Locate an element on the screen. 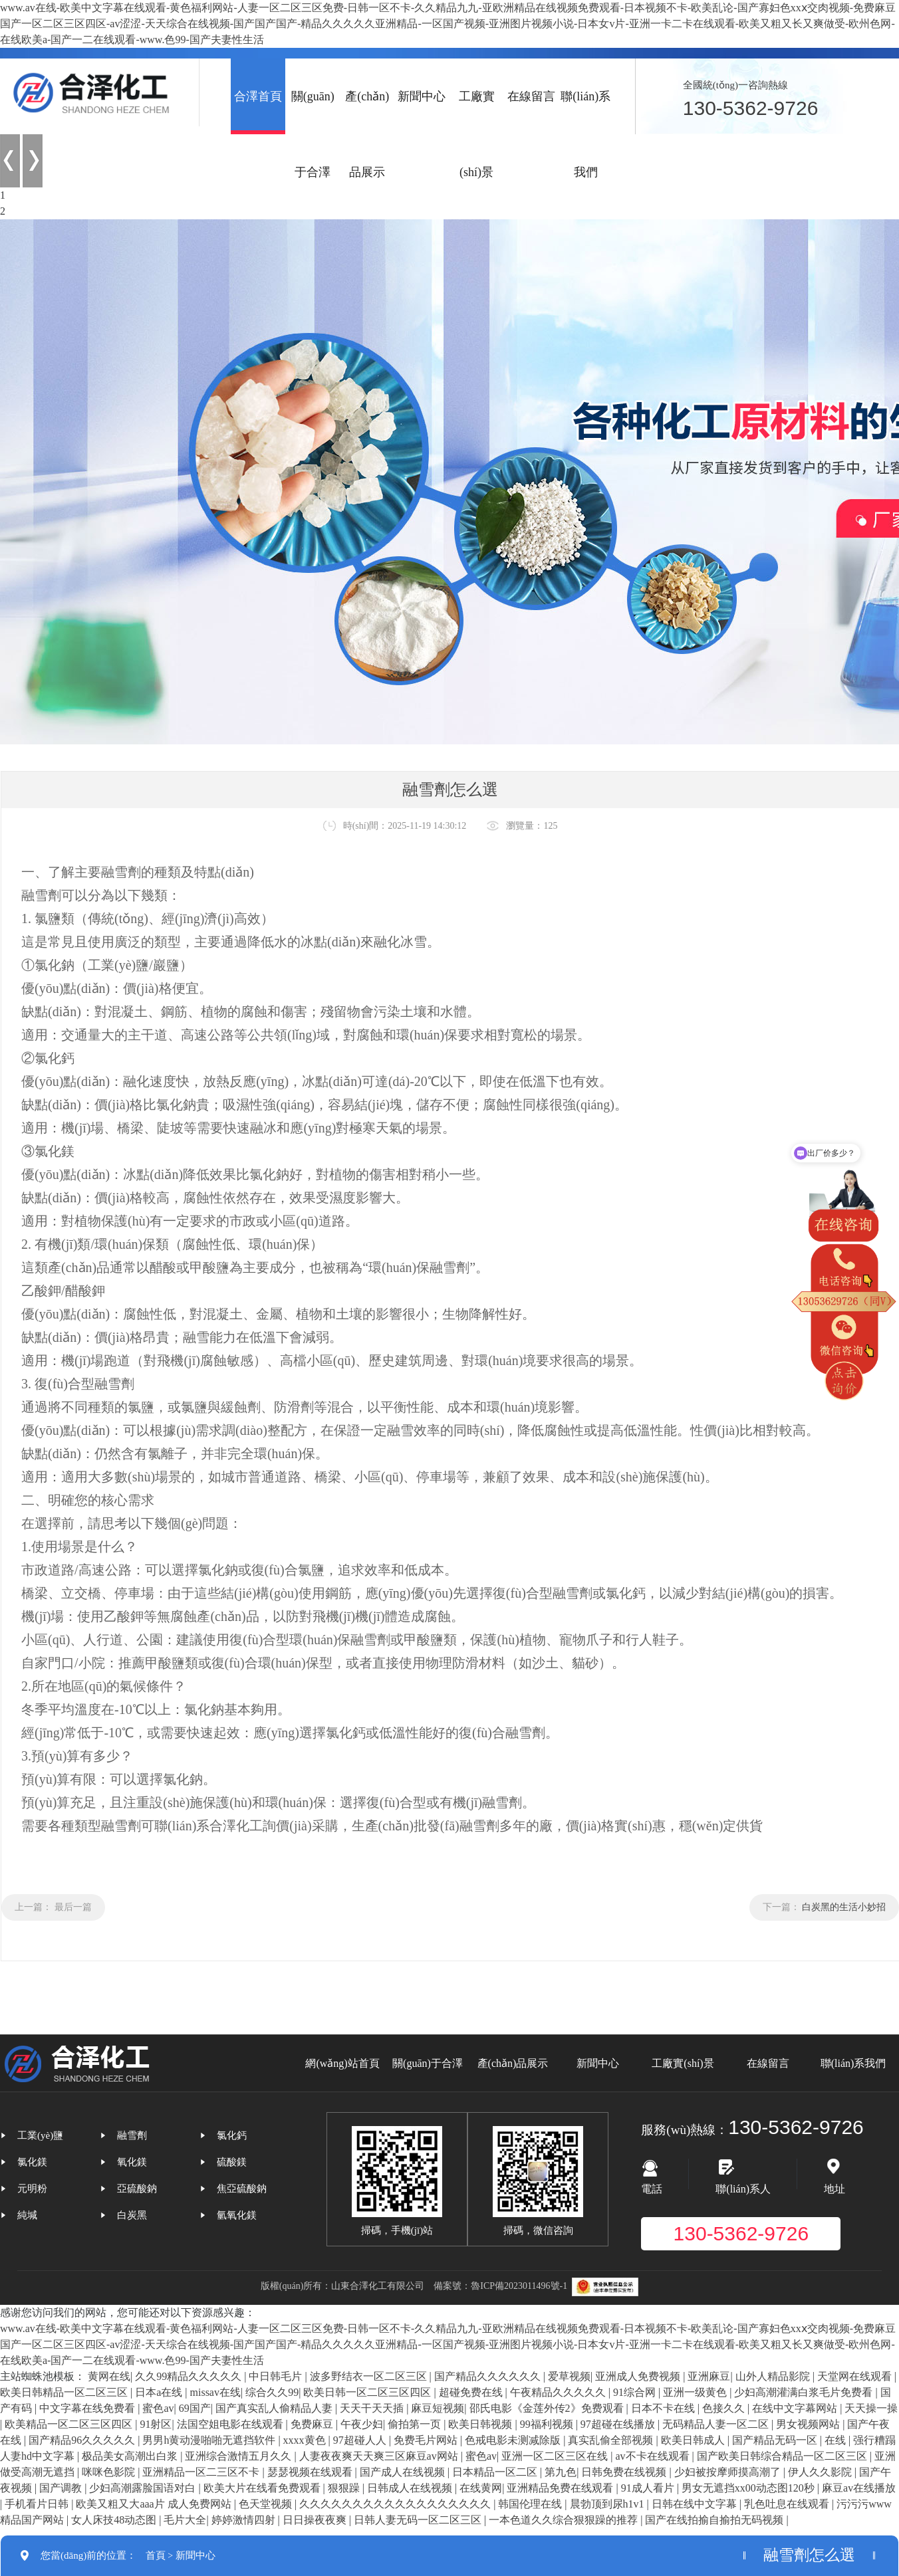 The image size is (899, 2576). av不卡在线观看 is located at coordinates (653, 2456).